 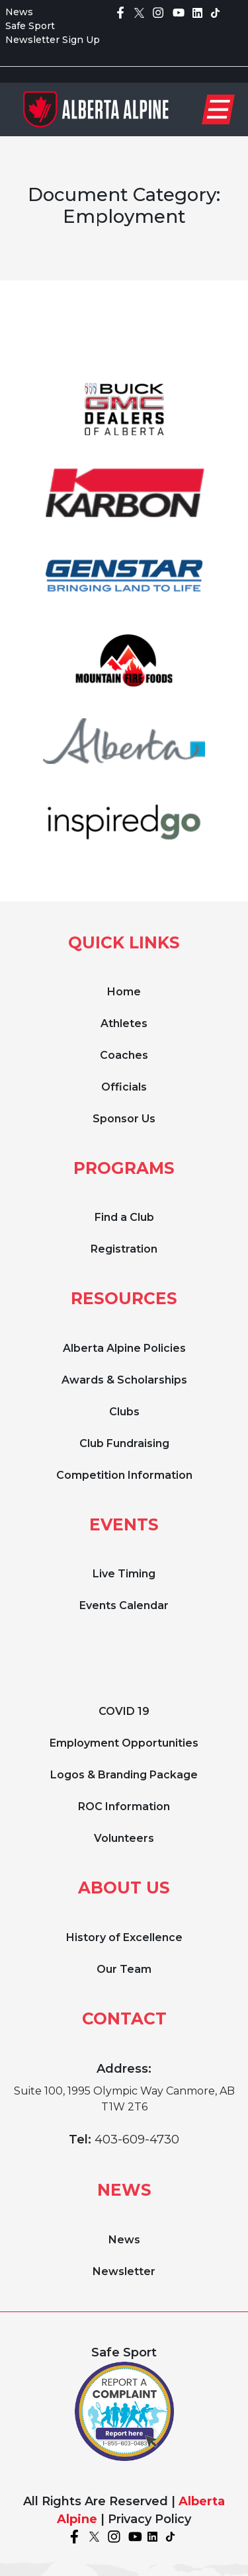 What do you see at coordinates (124, 1838) in the screenshot?
I see `Volunteers` at bounding box center [124, 1838].